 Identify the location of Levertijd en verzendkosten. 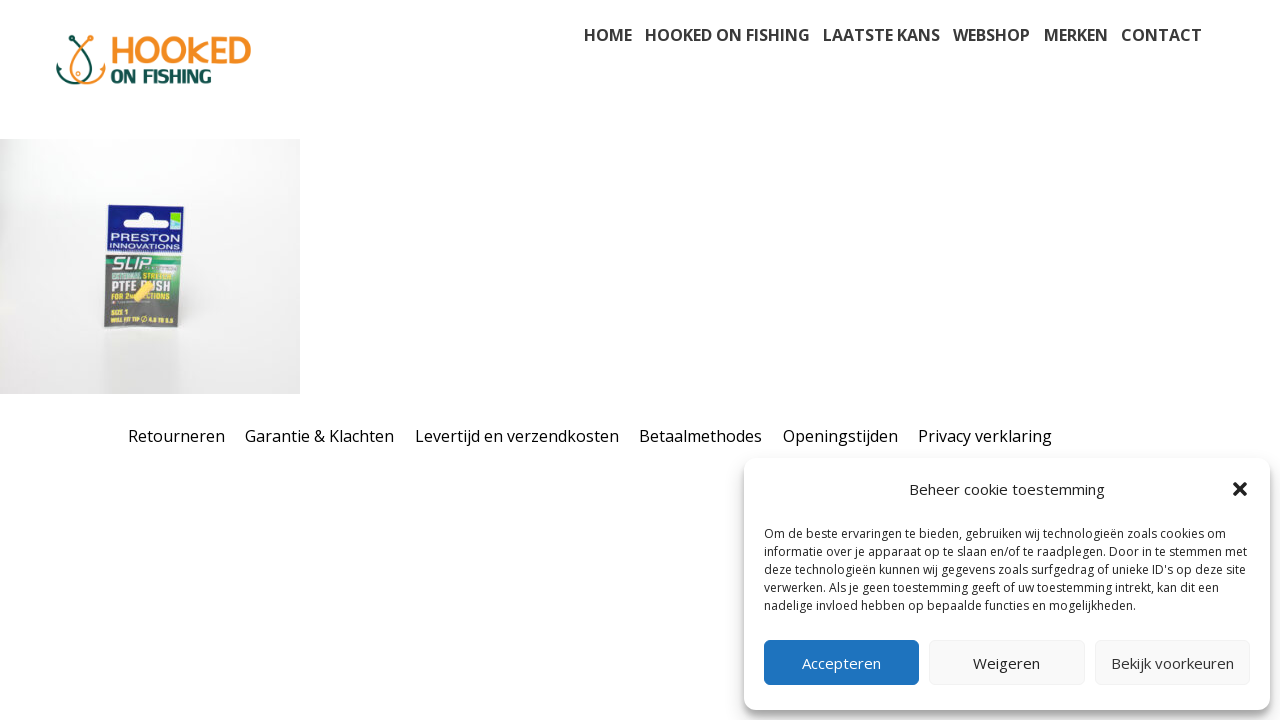
(517, 436).